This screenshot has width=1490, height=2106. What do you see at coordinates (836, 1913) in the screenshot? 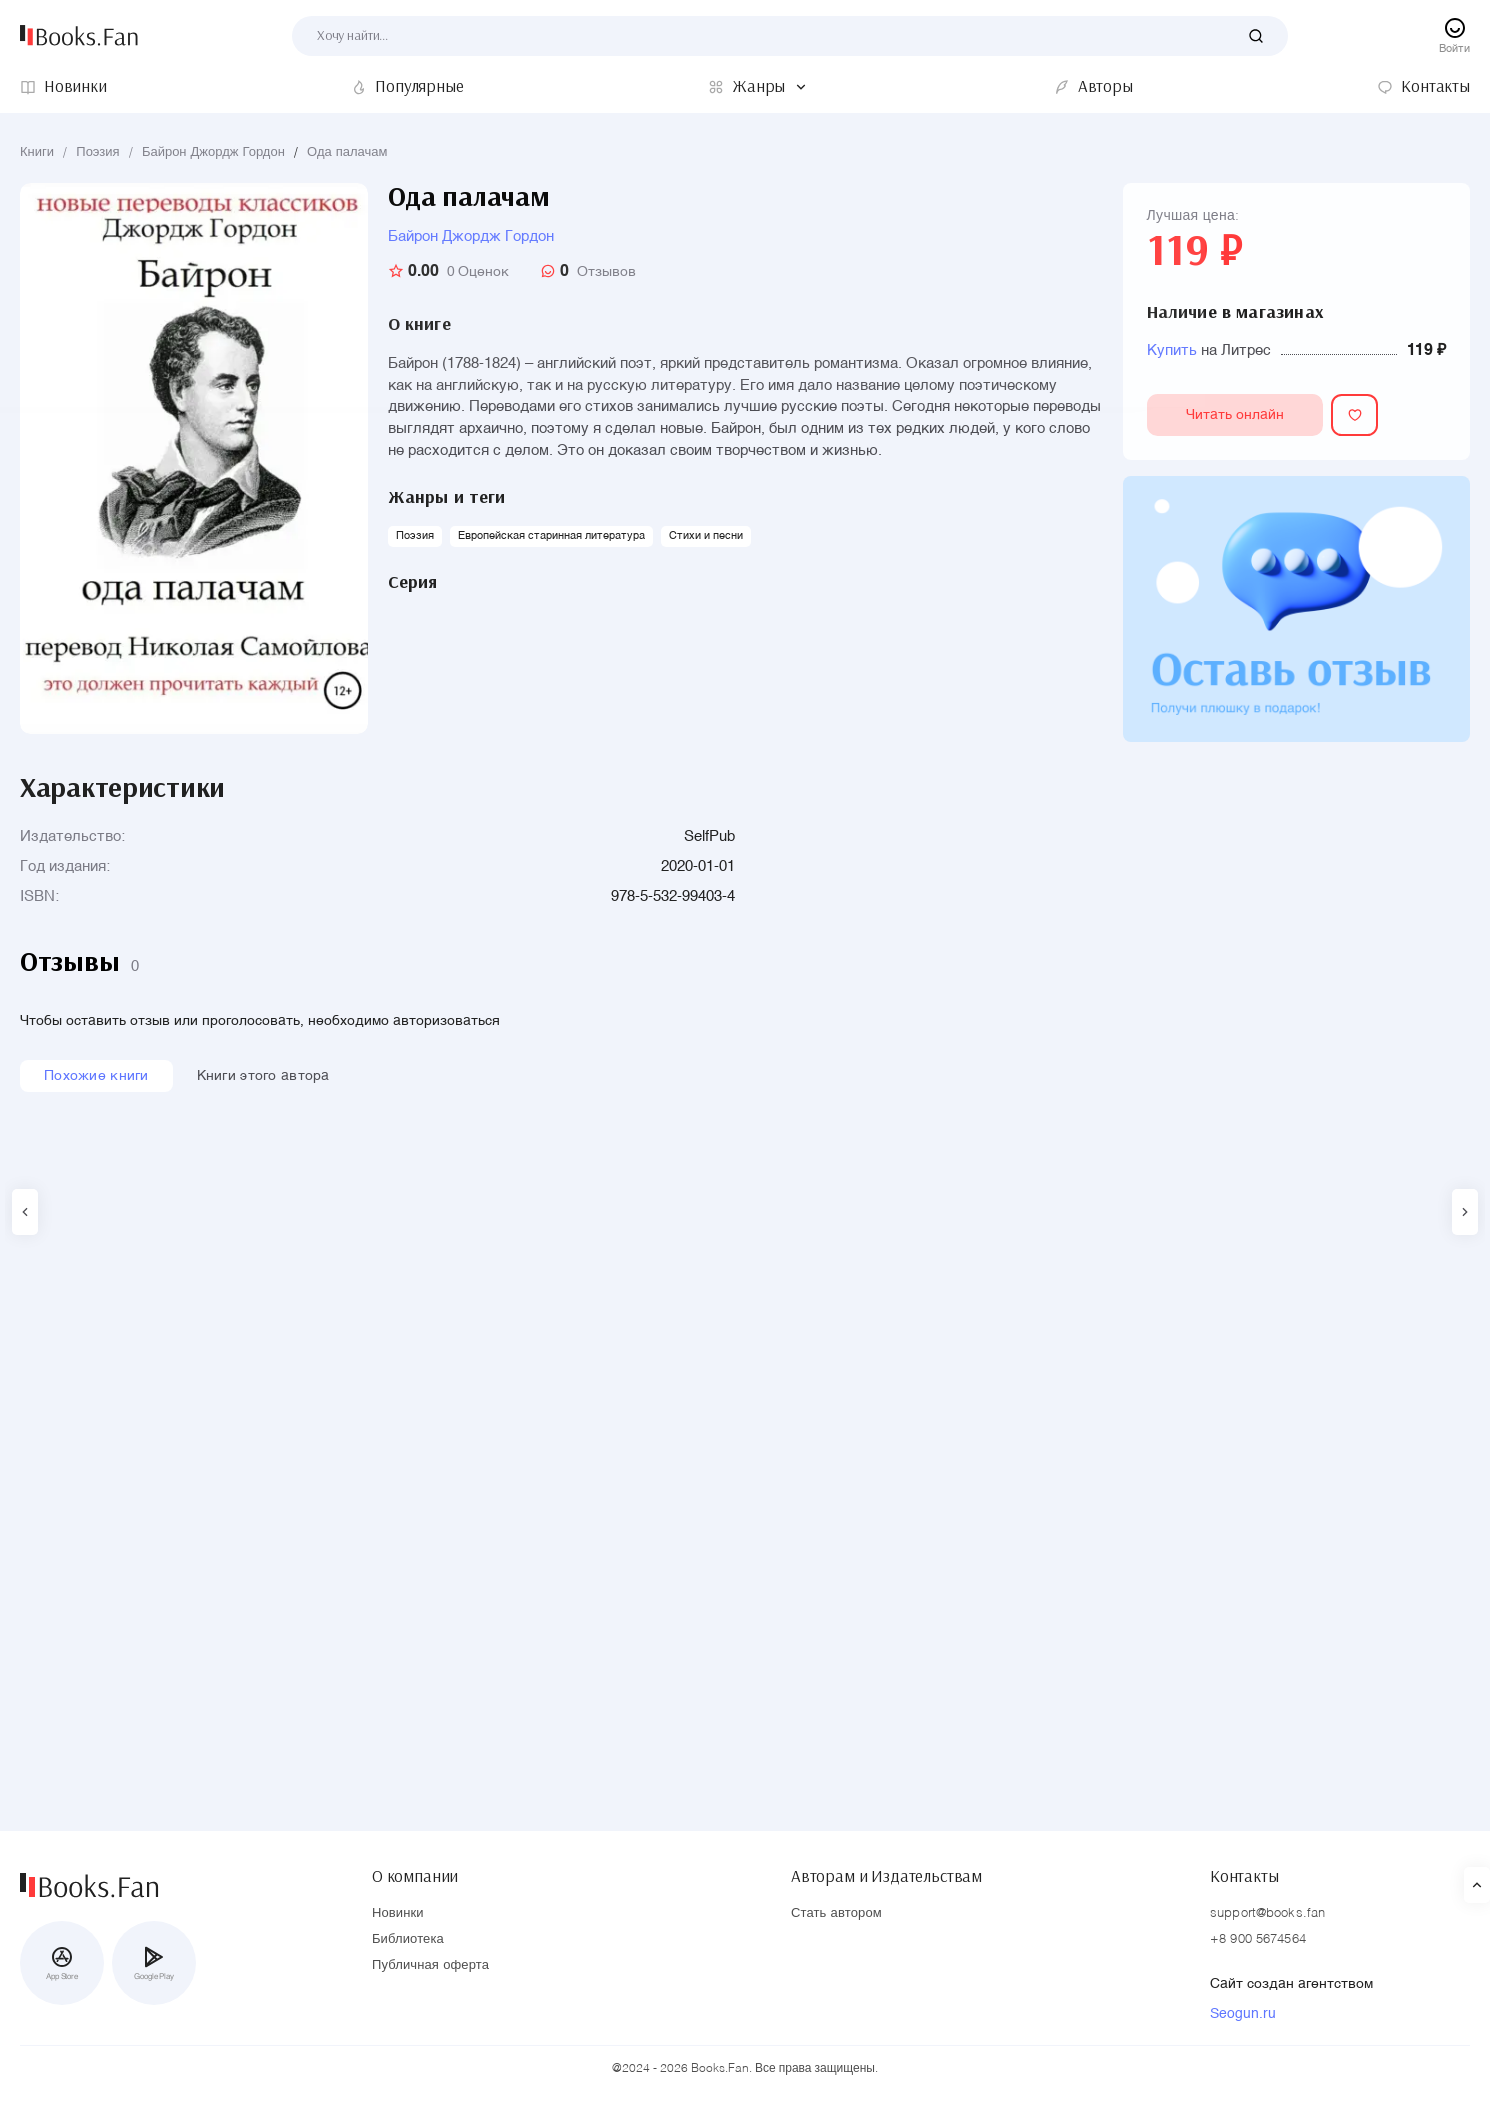
I see `Стать автором` at bounding box center [836, 1913].